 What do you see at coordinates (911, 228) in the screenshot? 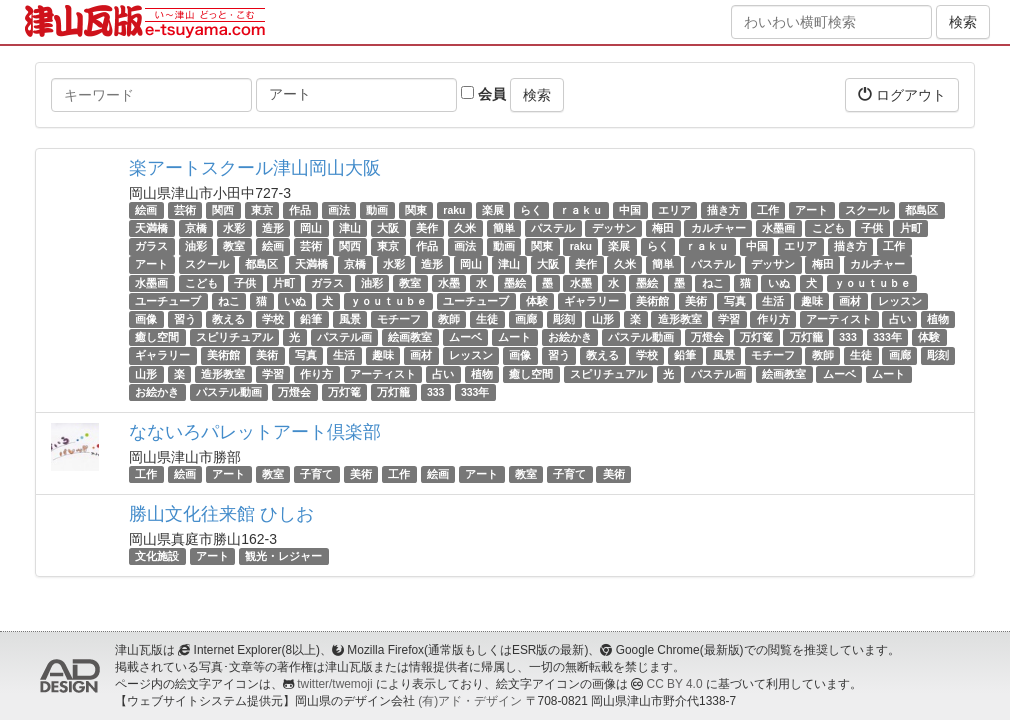
I see `片町` at bounding box center [911, 228].